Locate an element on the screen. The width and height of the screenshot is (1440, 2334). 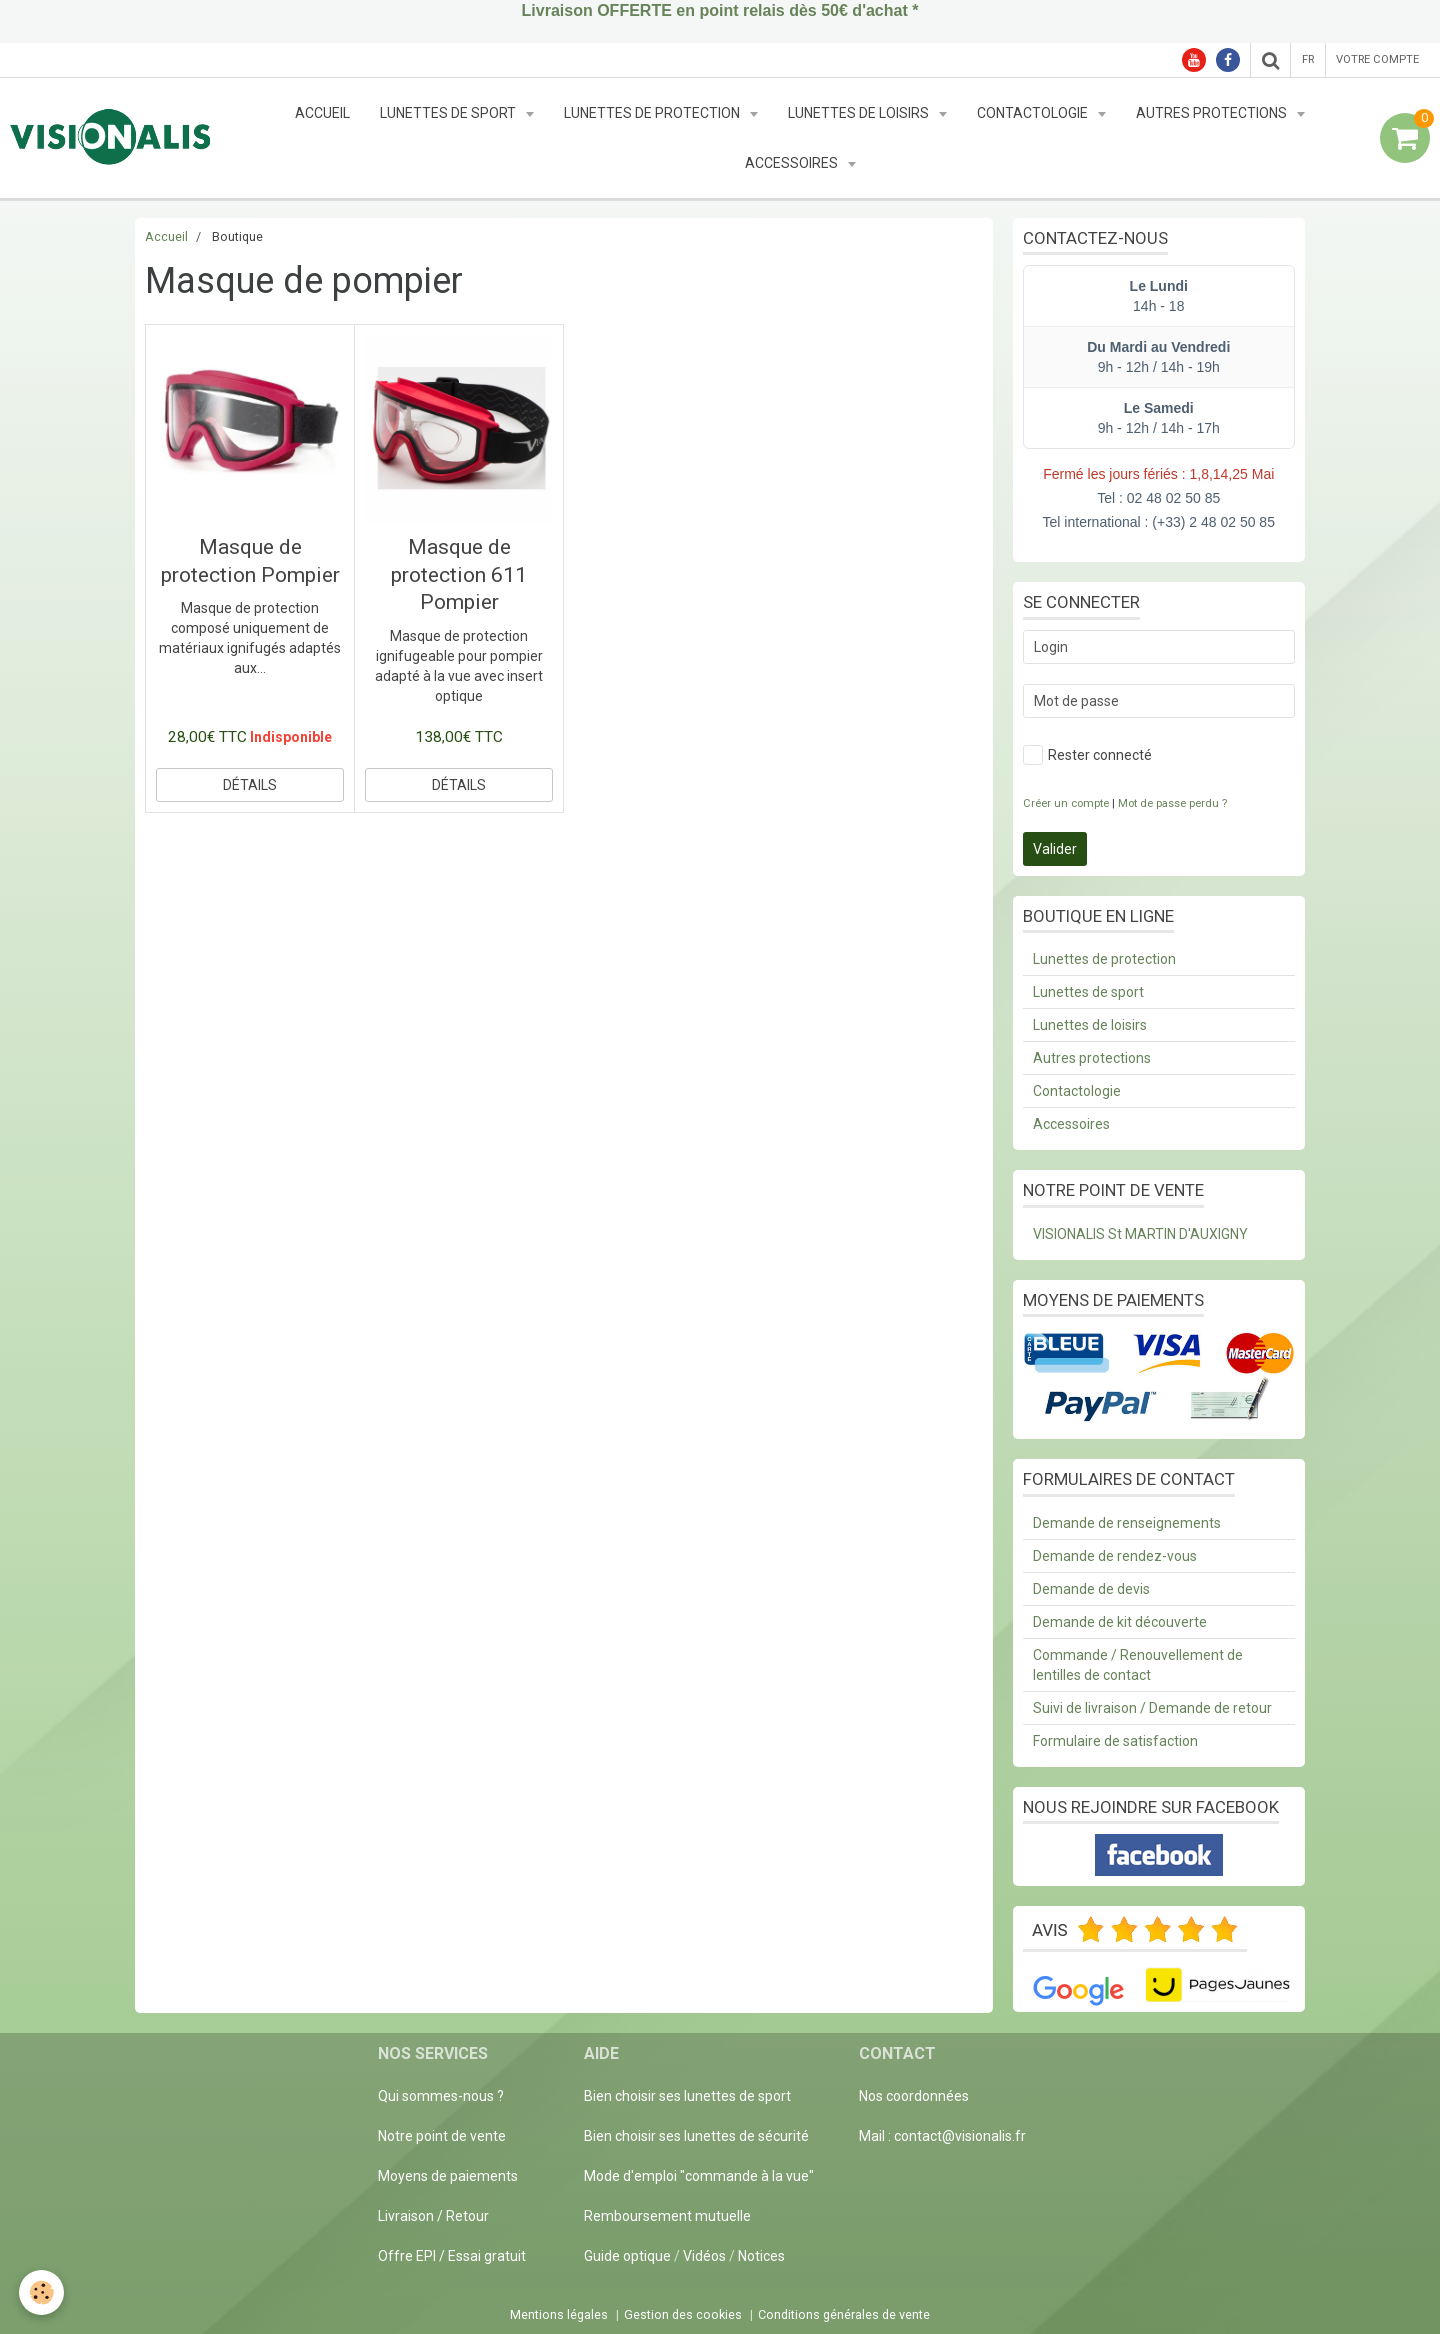
Notices is located at coordinates (761, 2256).